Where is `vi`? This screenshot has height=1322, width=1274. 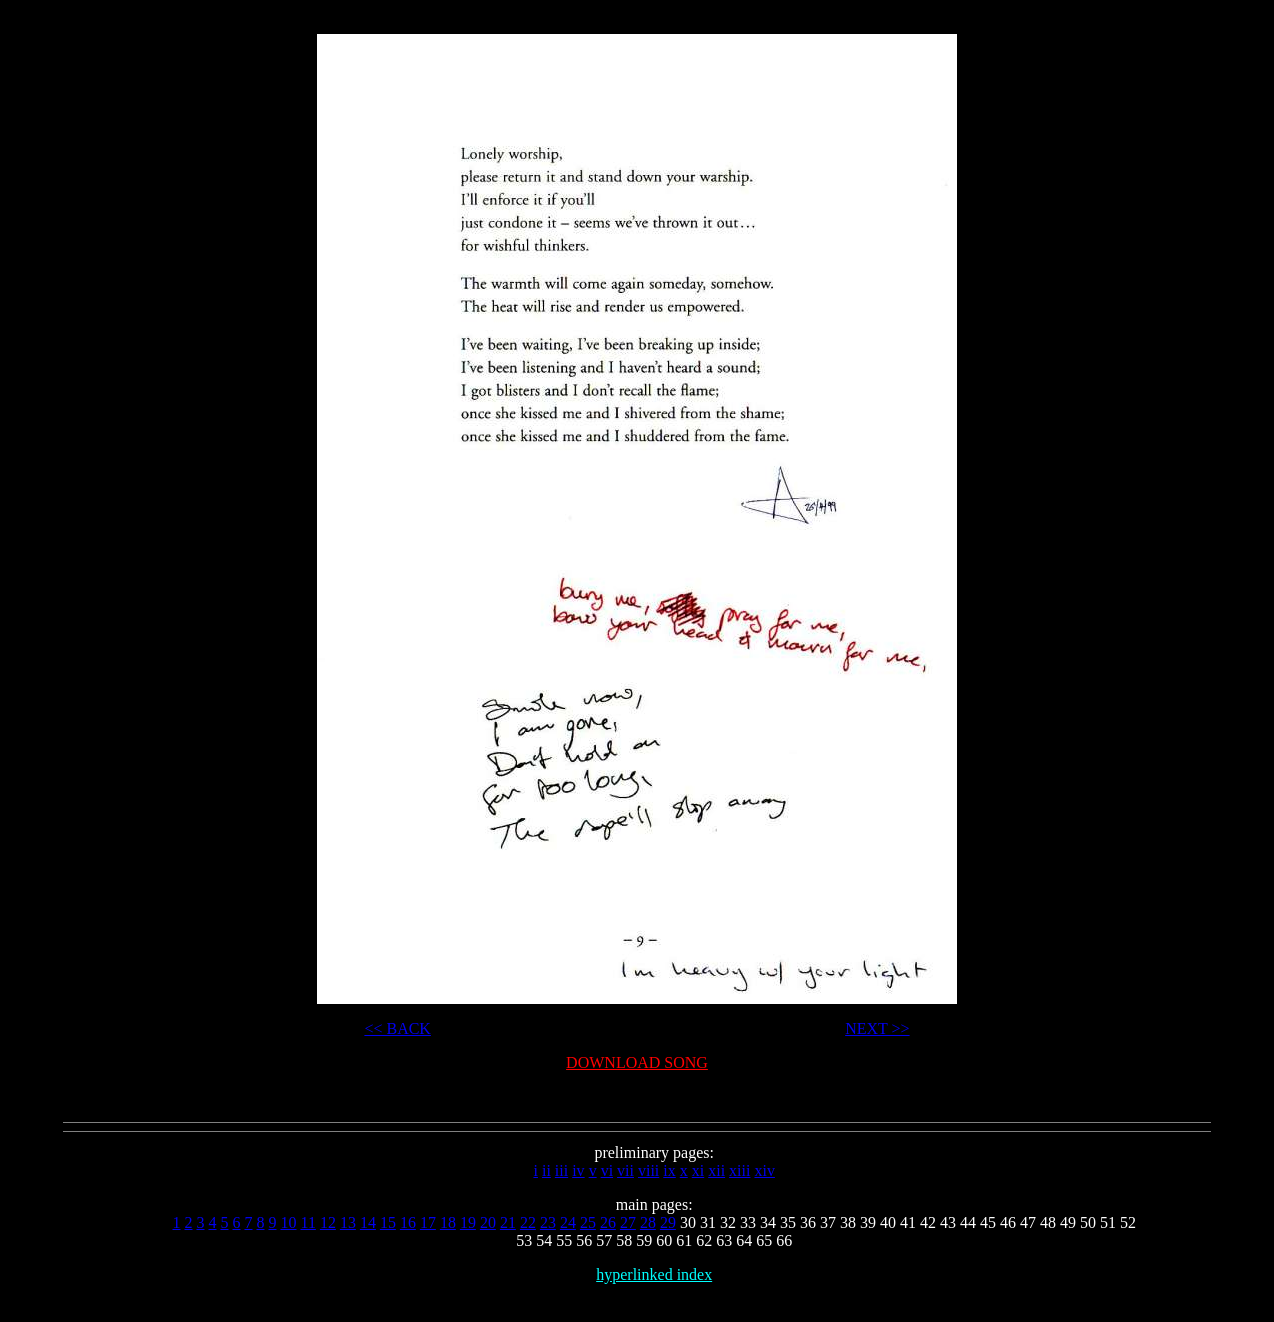
vi is located at coordinates (607, 1170).